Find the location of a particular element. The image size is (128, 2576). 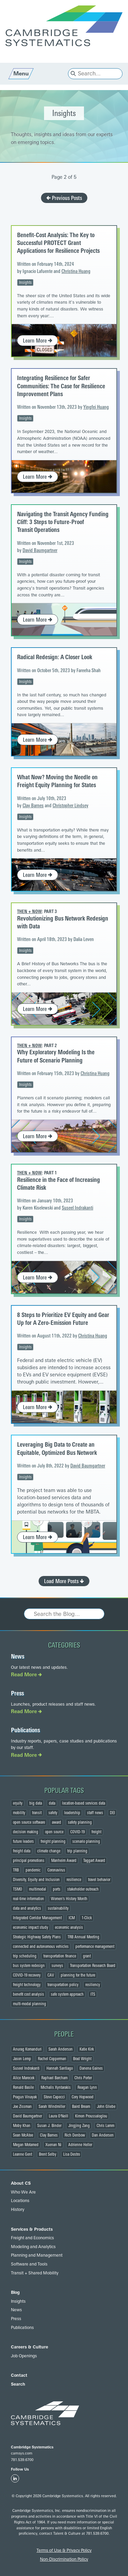

performance management is located at coordinates (94, 1946).